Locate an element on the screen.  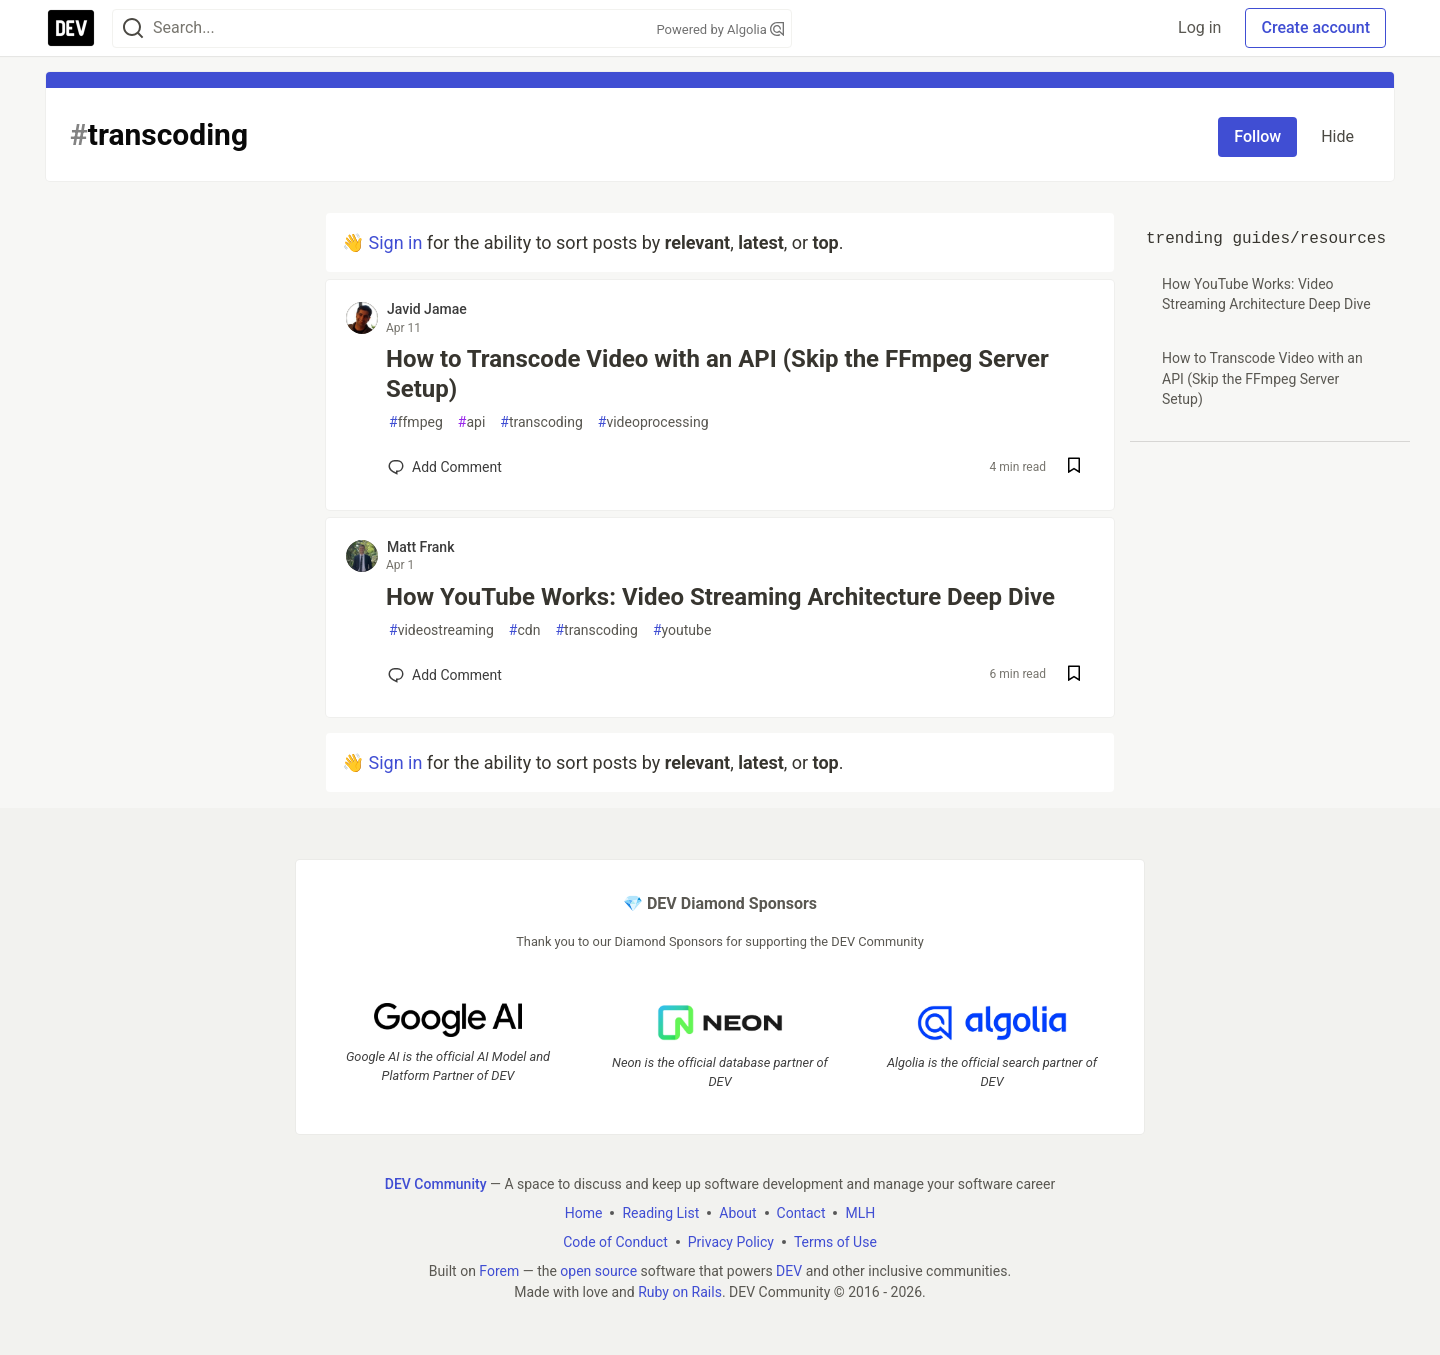
Javid Jamae [Javid Jamae profile details] is located at coordinates (427, 309).